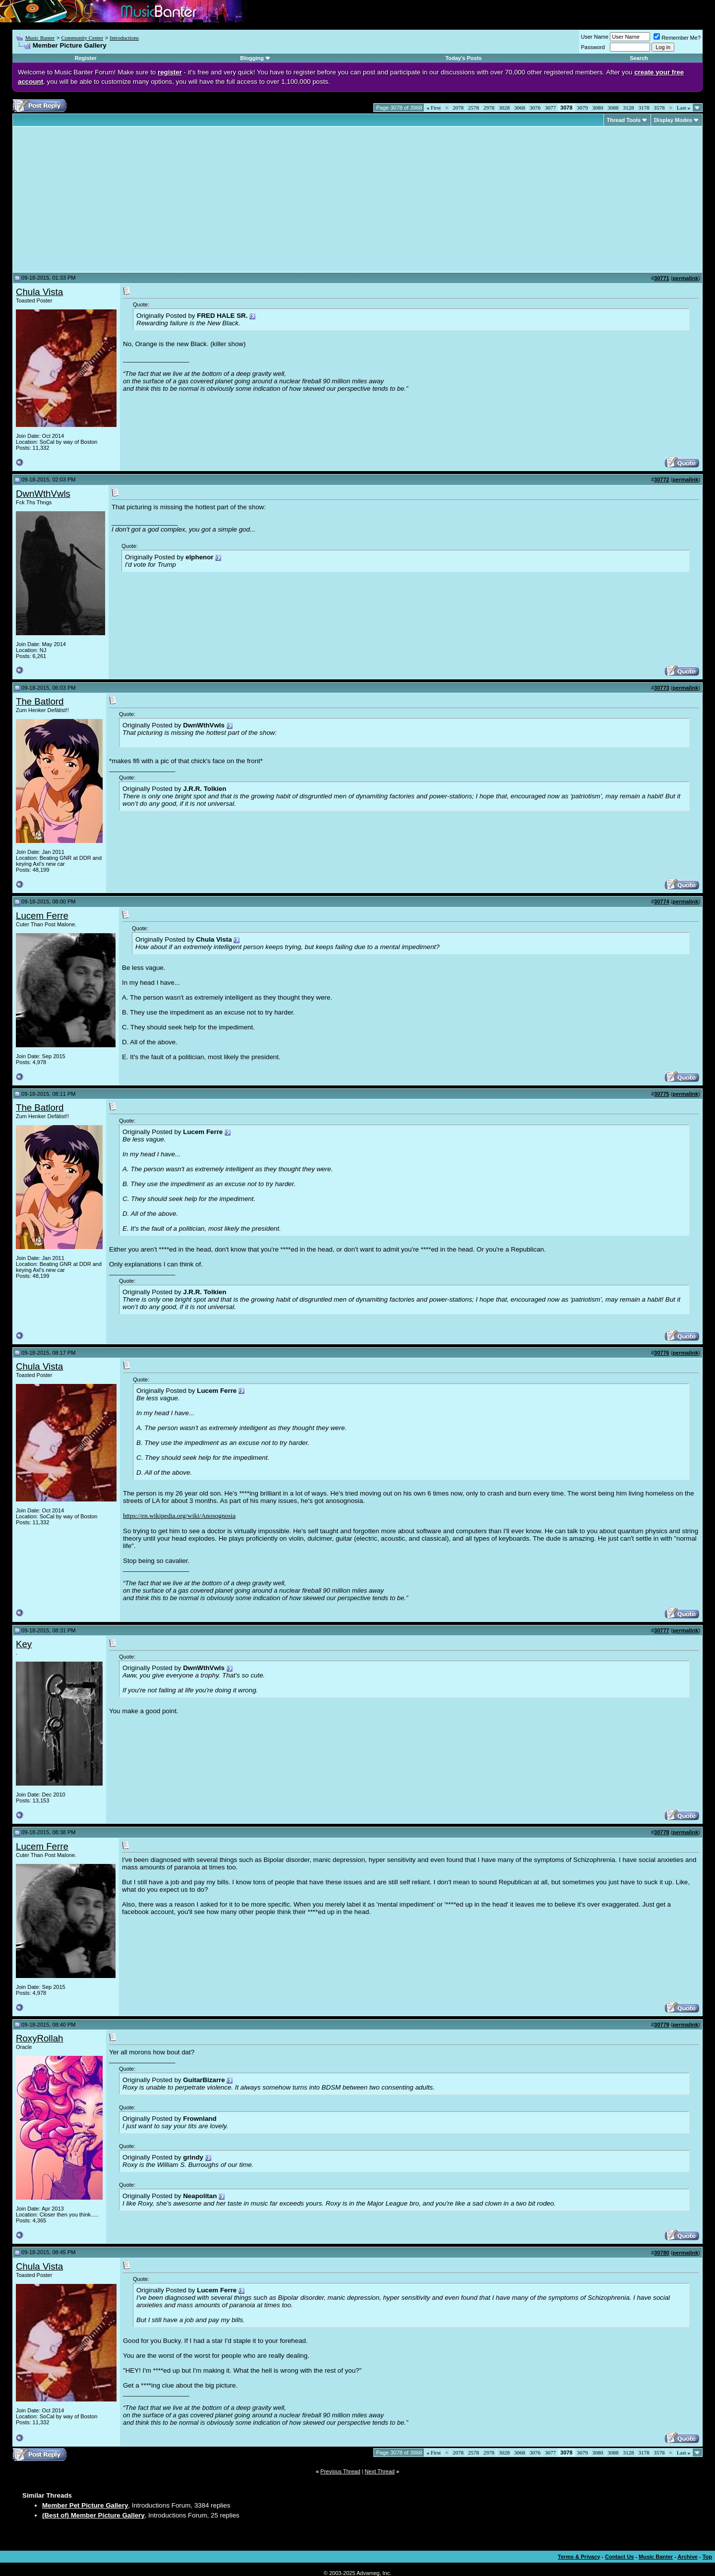 Image resolution: width=715 pixels, height=2576 pixels. I want to click on DwnWthVwls, so click(43, 493).